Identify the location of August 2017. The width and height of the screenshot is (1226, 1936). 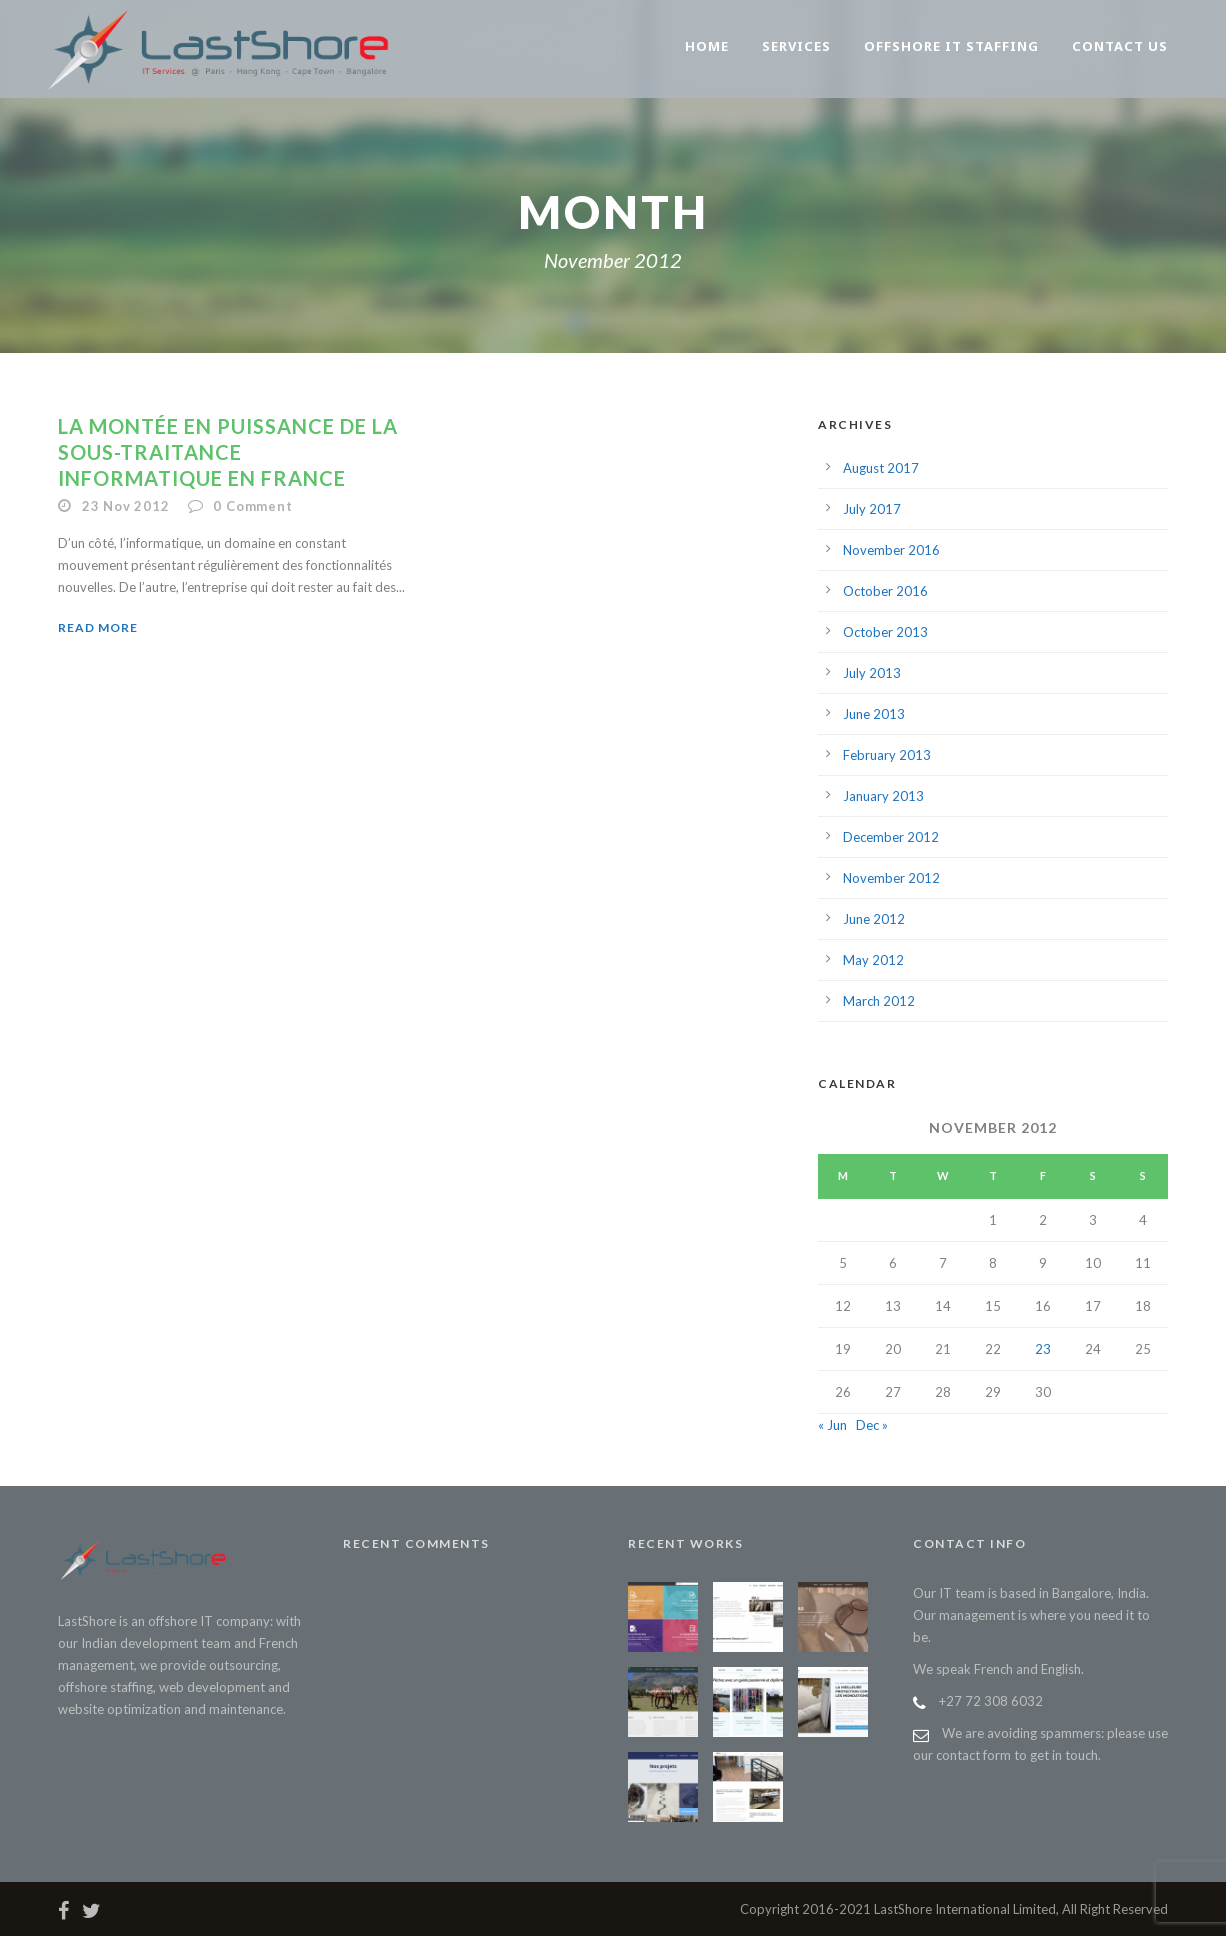
(881, 468).